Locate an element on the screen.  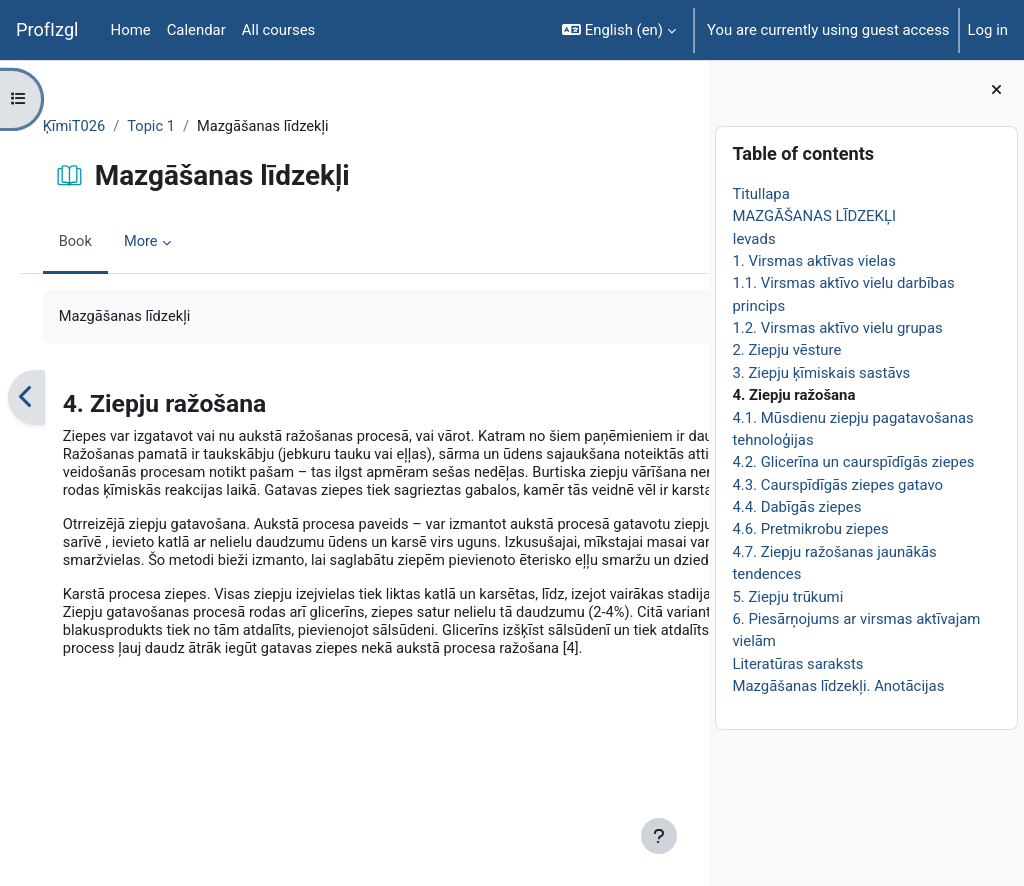
1.2. Virsmas aktīvo vielu grupas is located at coordinates (837, 328).